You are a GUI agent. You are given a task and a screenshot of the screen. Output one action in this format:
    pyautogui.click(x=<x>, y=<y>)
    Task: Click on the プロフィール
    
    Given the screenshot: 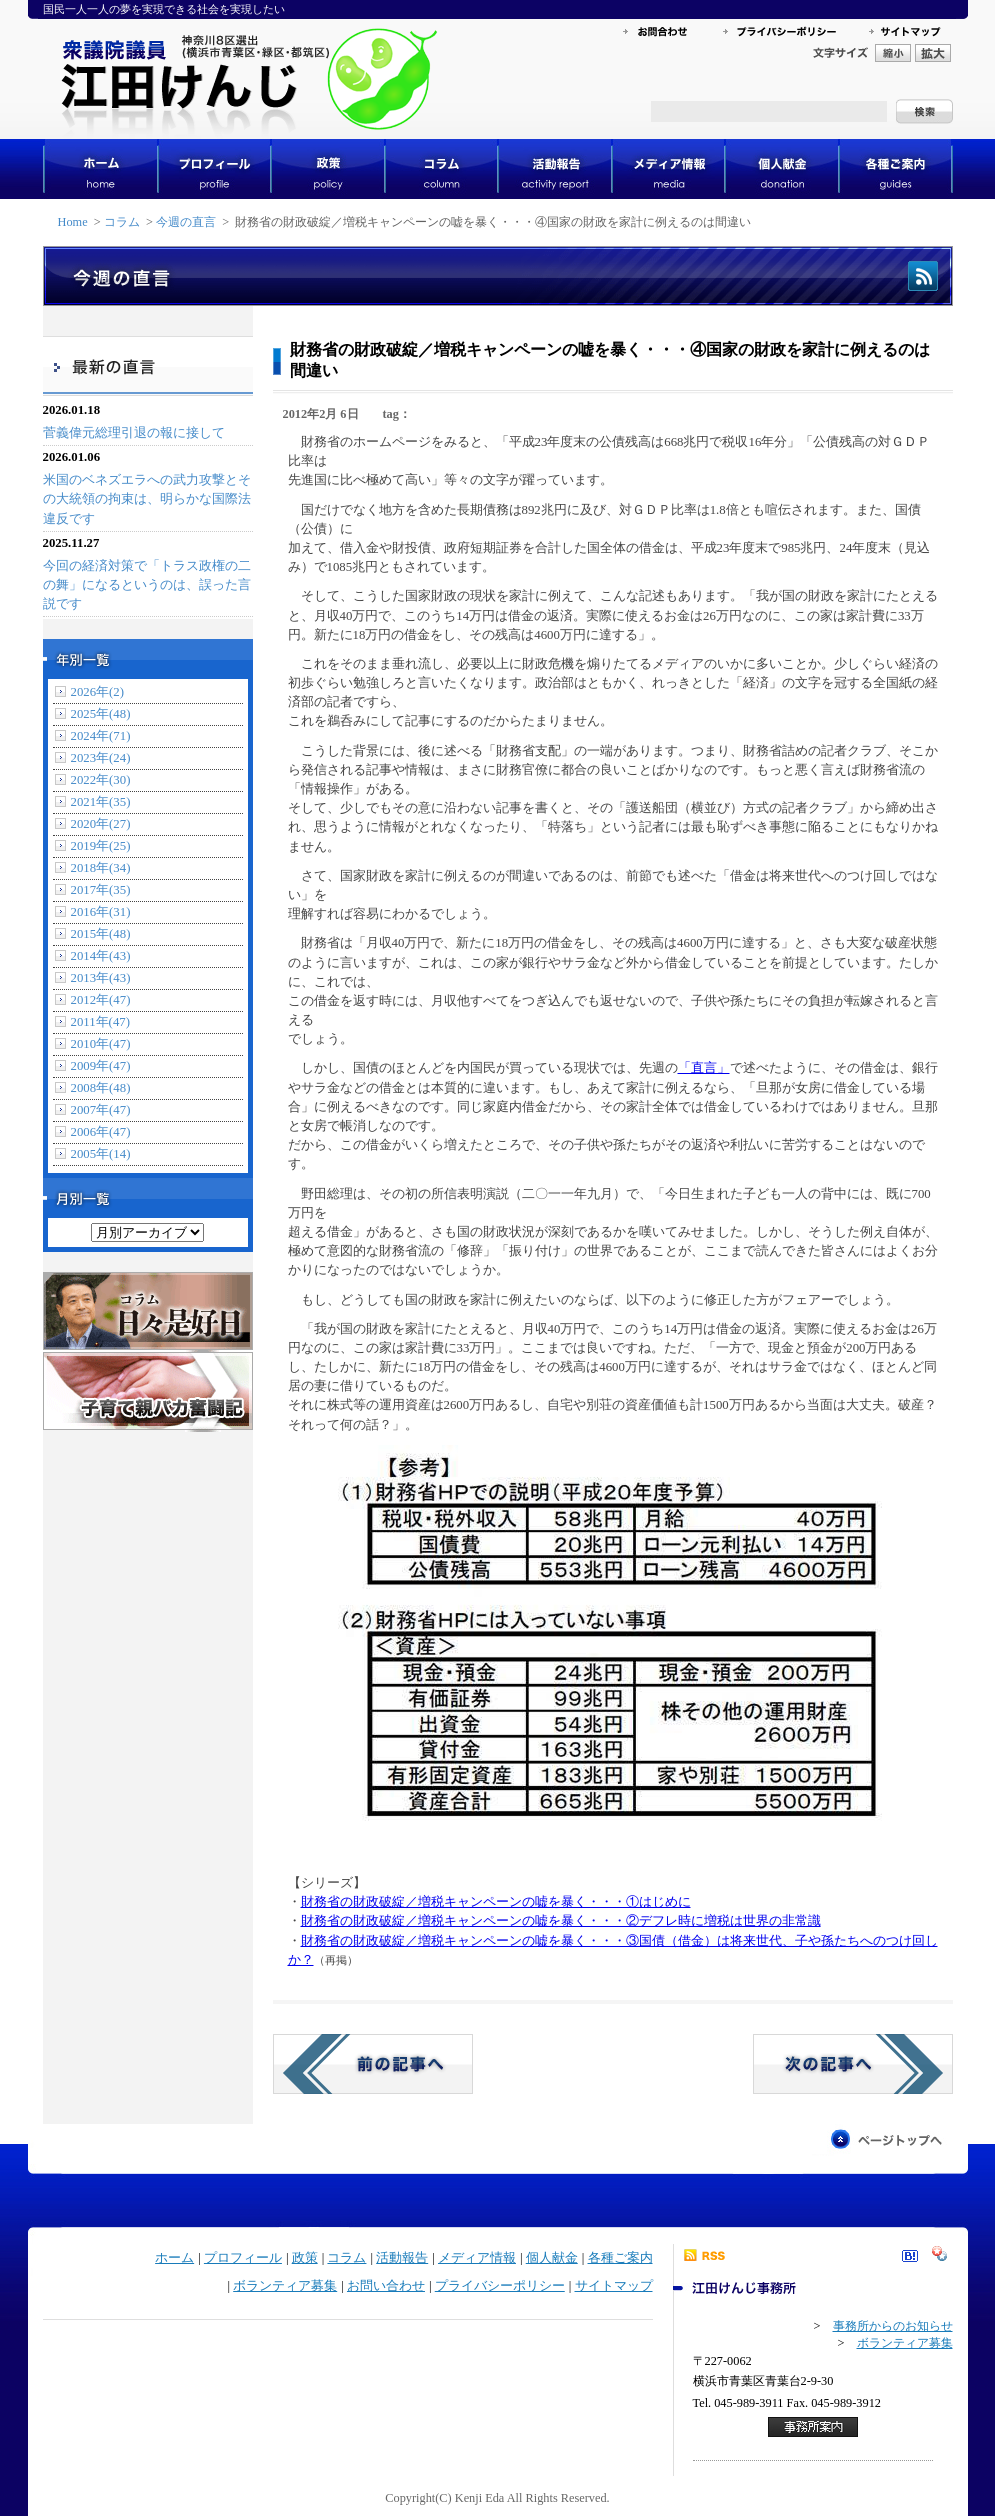 What is the action you would take?
    pyautogui.click(x=243, y=2258)
    